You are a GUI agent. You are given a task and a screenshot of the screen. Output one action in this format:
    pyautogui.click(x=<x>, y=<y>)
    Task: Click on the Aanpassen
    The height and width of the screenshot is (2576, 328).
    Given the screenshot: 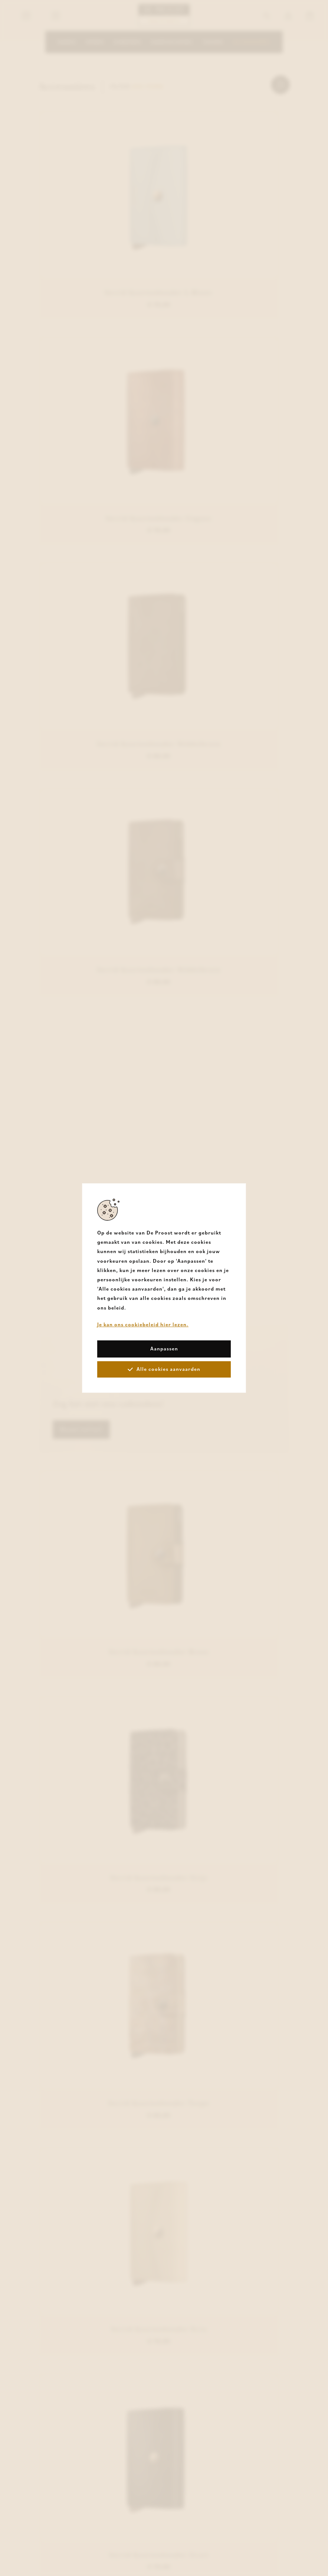 What is the action you would take?
    pyautogui.click(x=164, y=1348)
    